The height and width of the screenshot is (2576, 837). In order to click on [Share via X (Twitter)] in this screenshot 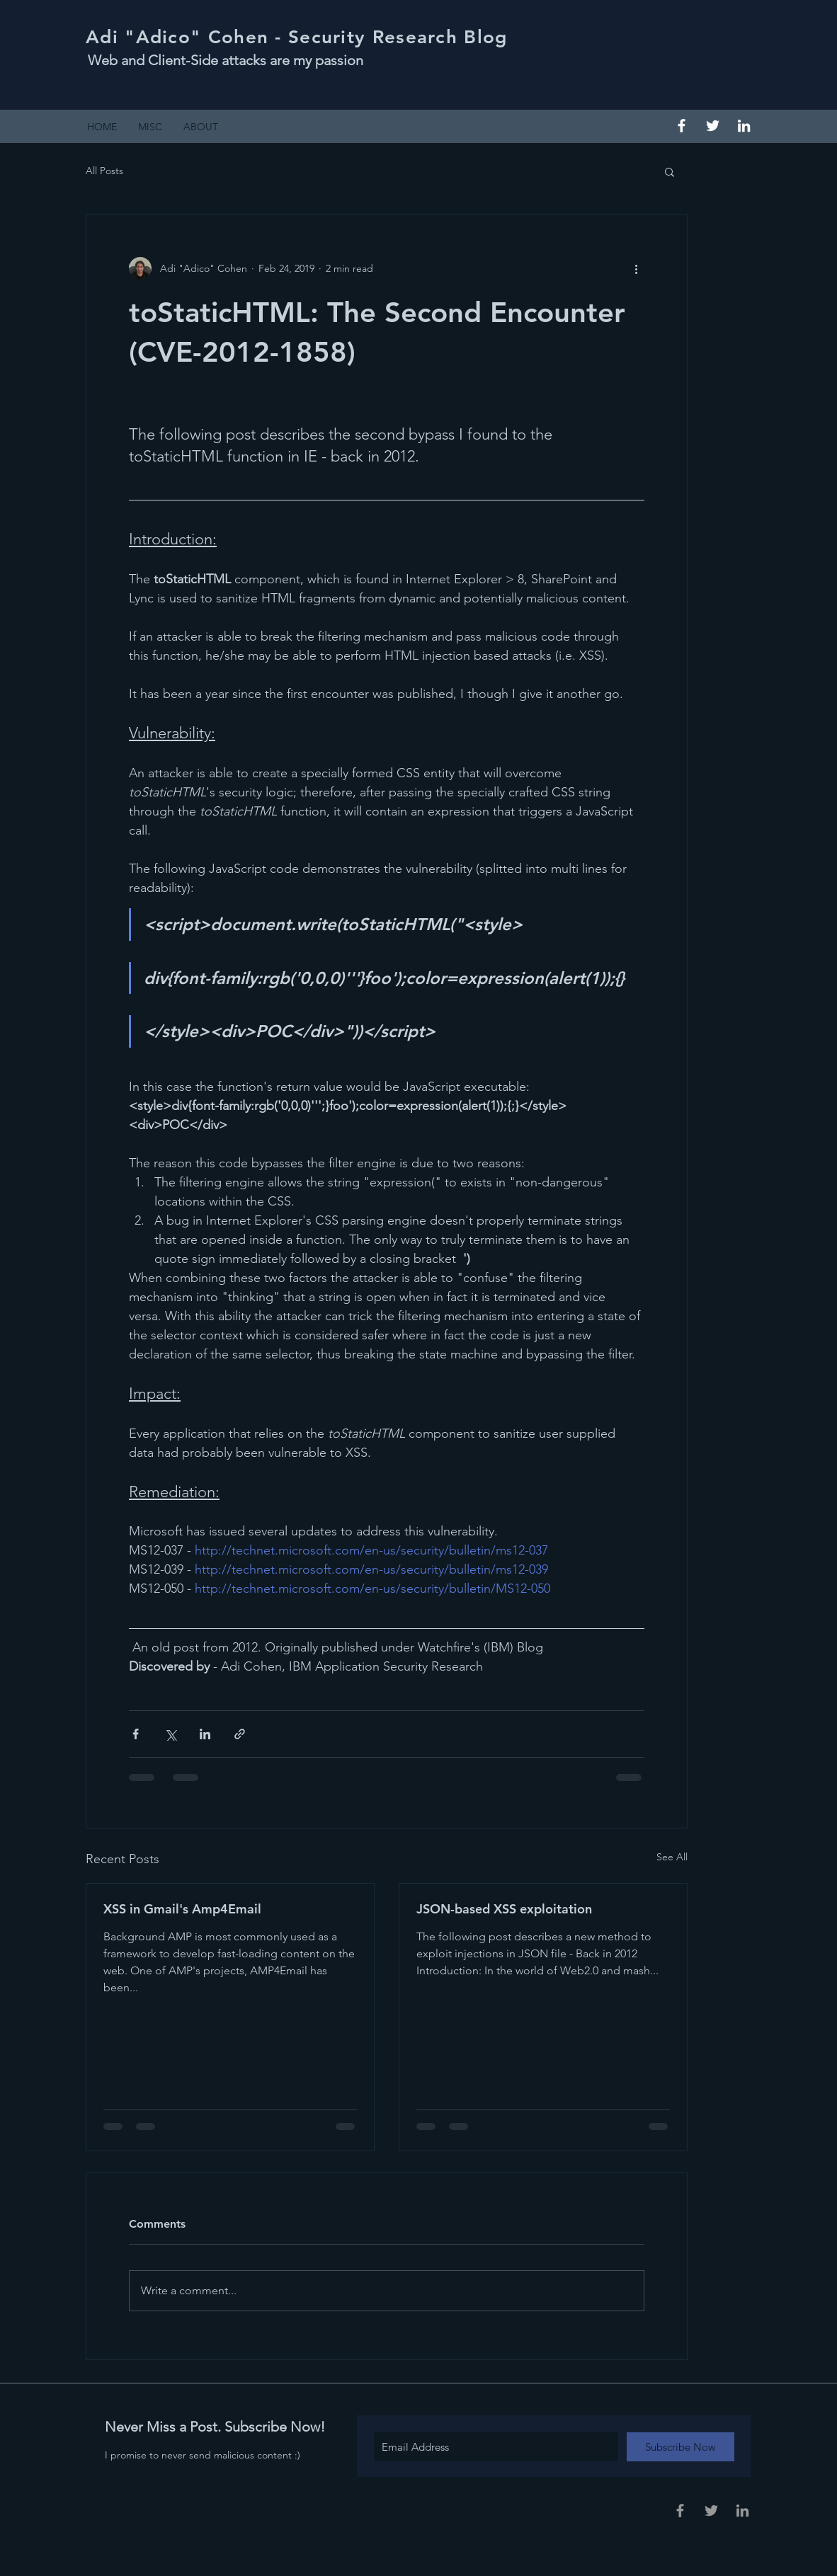, I will do `click(170, 1734)`.